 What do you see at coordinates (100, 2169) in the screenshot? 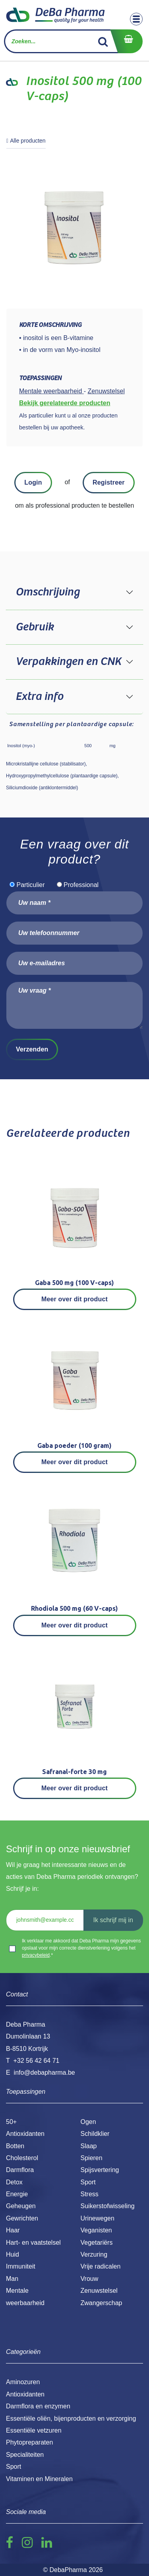
I see `Spijsvertering` at bounding box center [100, 2169].